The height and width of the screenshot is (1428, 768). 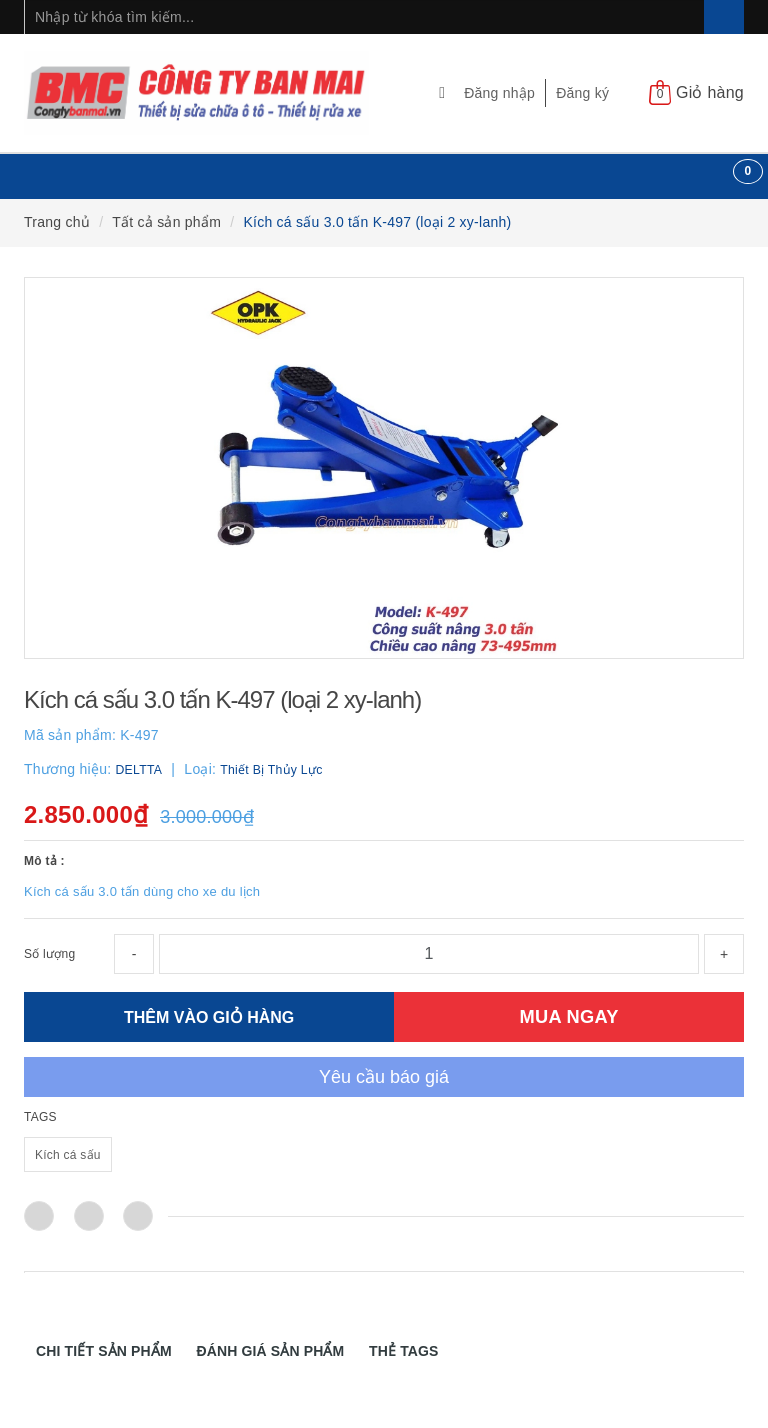 I want to click on TAGS, so click(x=40, y=1117).